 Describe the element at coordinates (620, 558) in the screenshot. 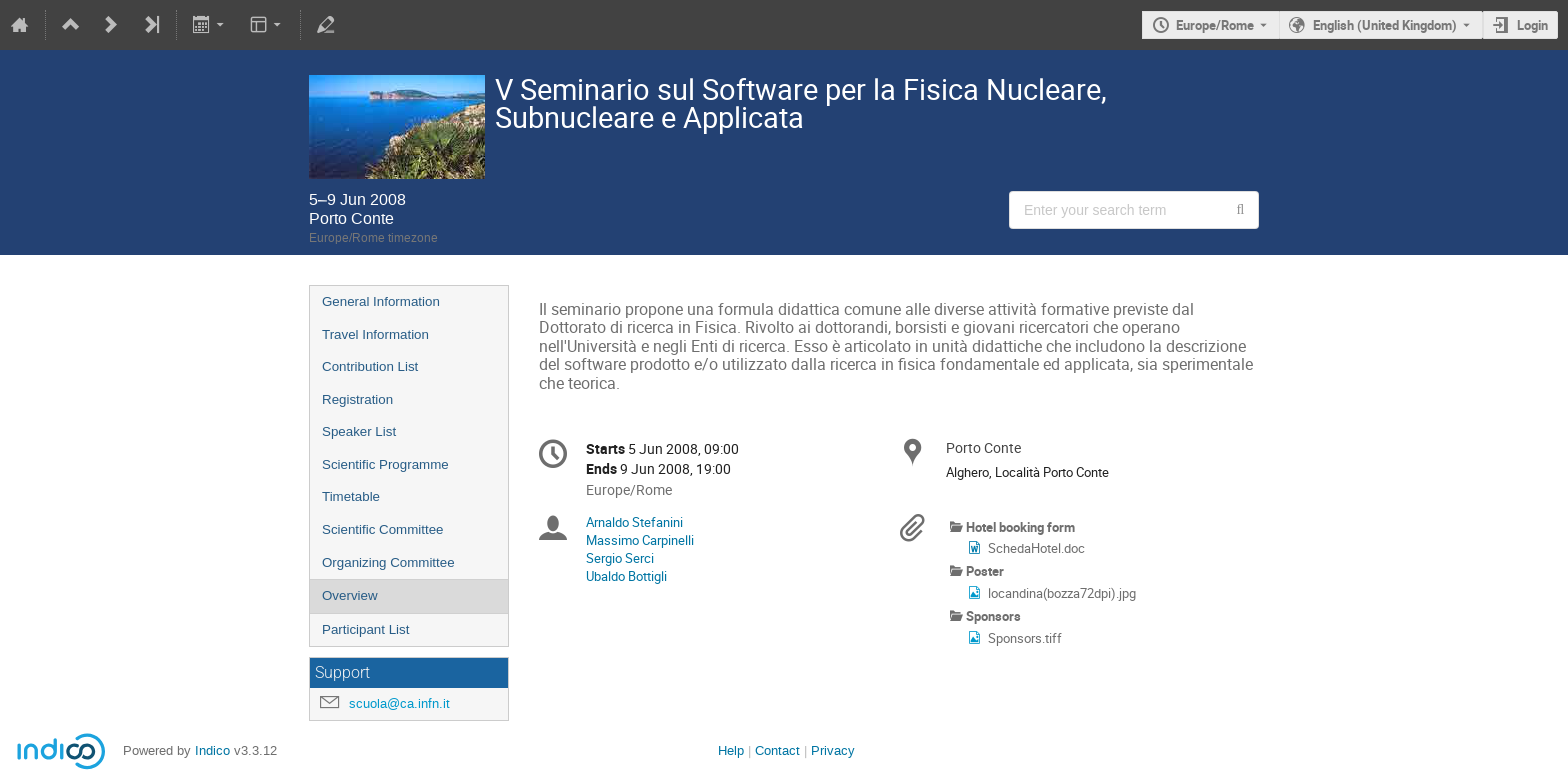

I see `Sergio Serci` at that location.